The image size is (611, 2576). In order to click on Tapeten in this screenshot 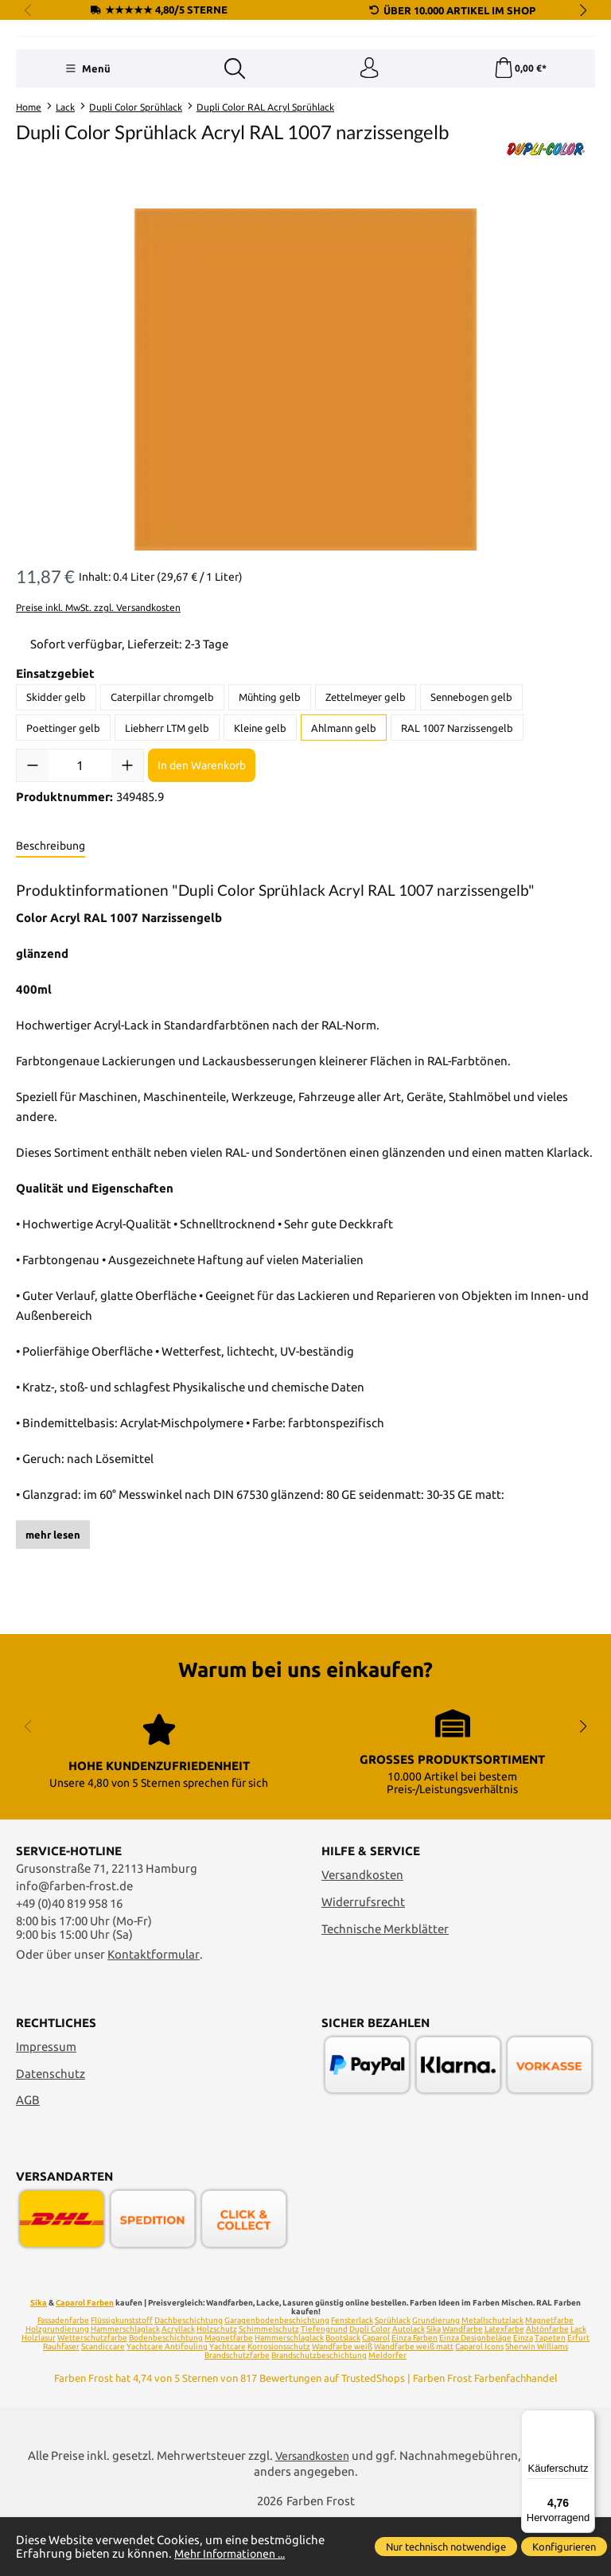, I will do `click(550, 2395)`.